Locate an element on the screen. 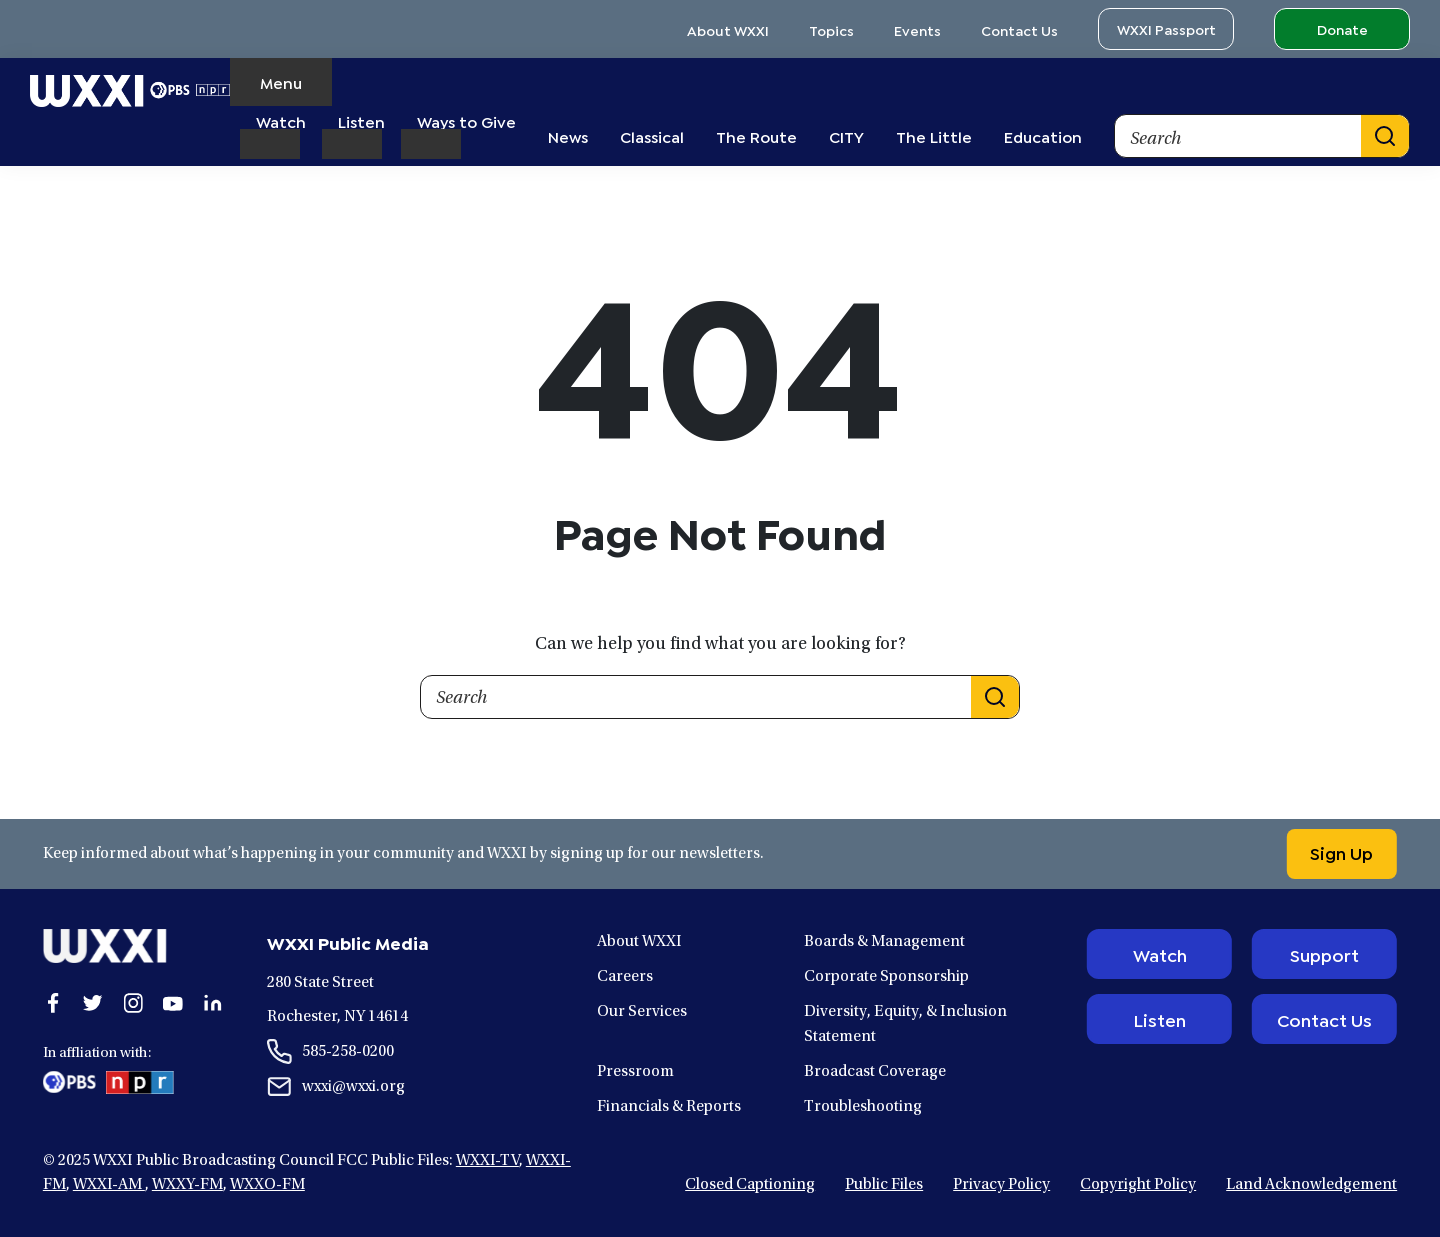  Menu is located at coordinates (281, 81).